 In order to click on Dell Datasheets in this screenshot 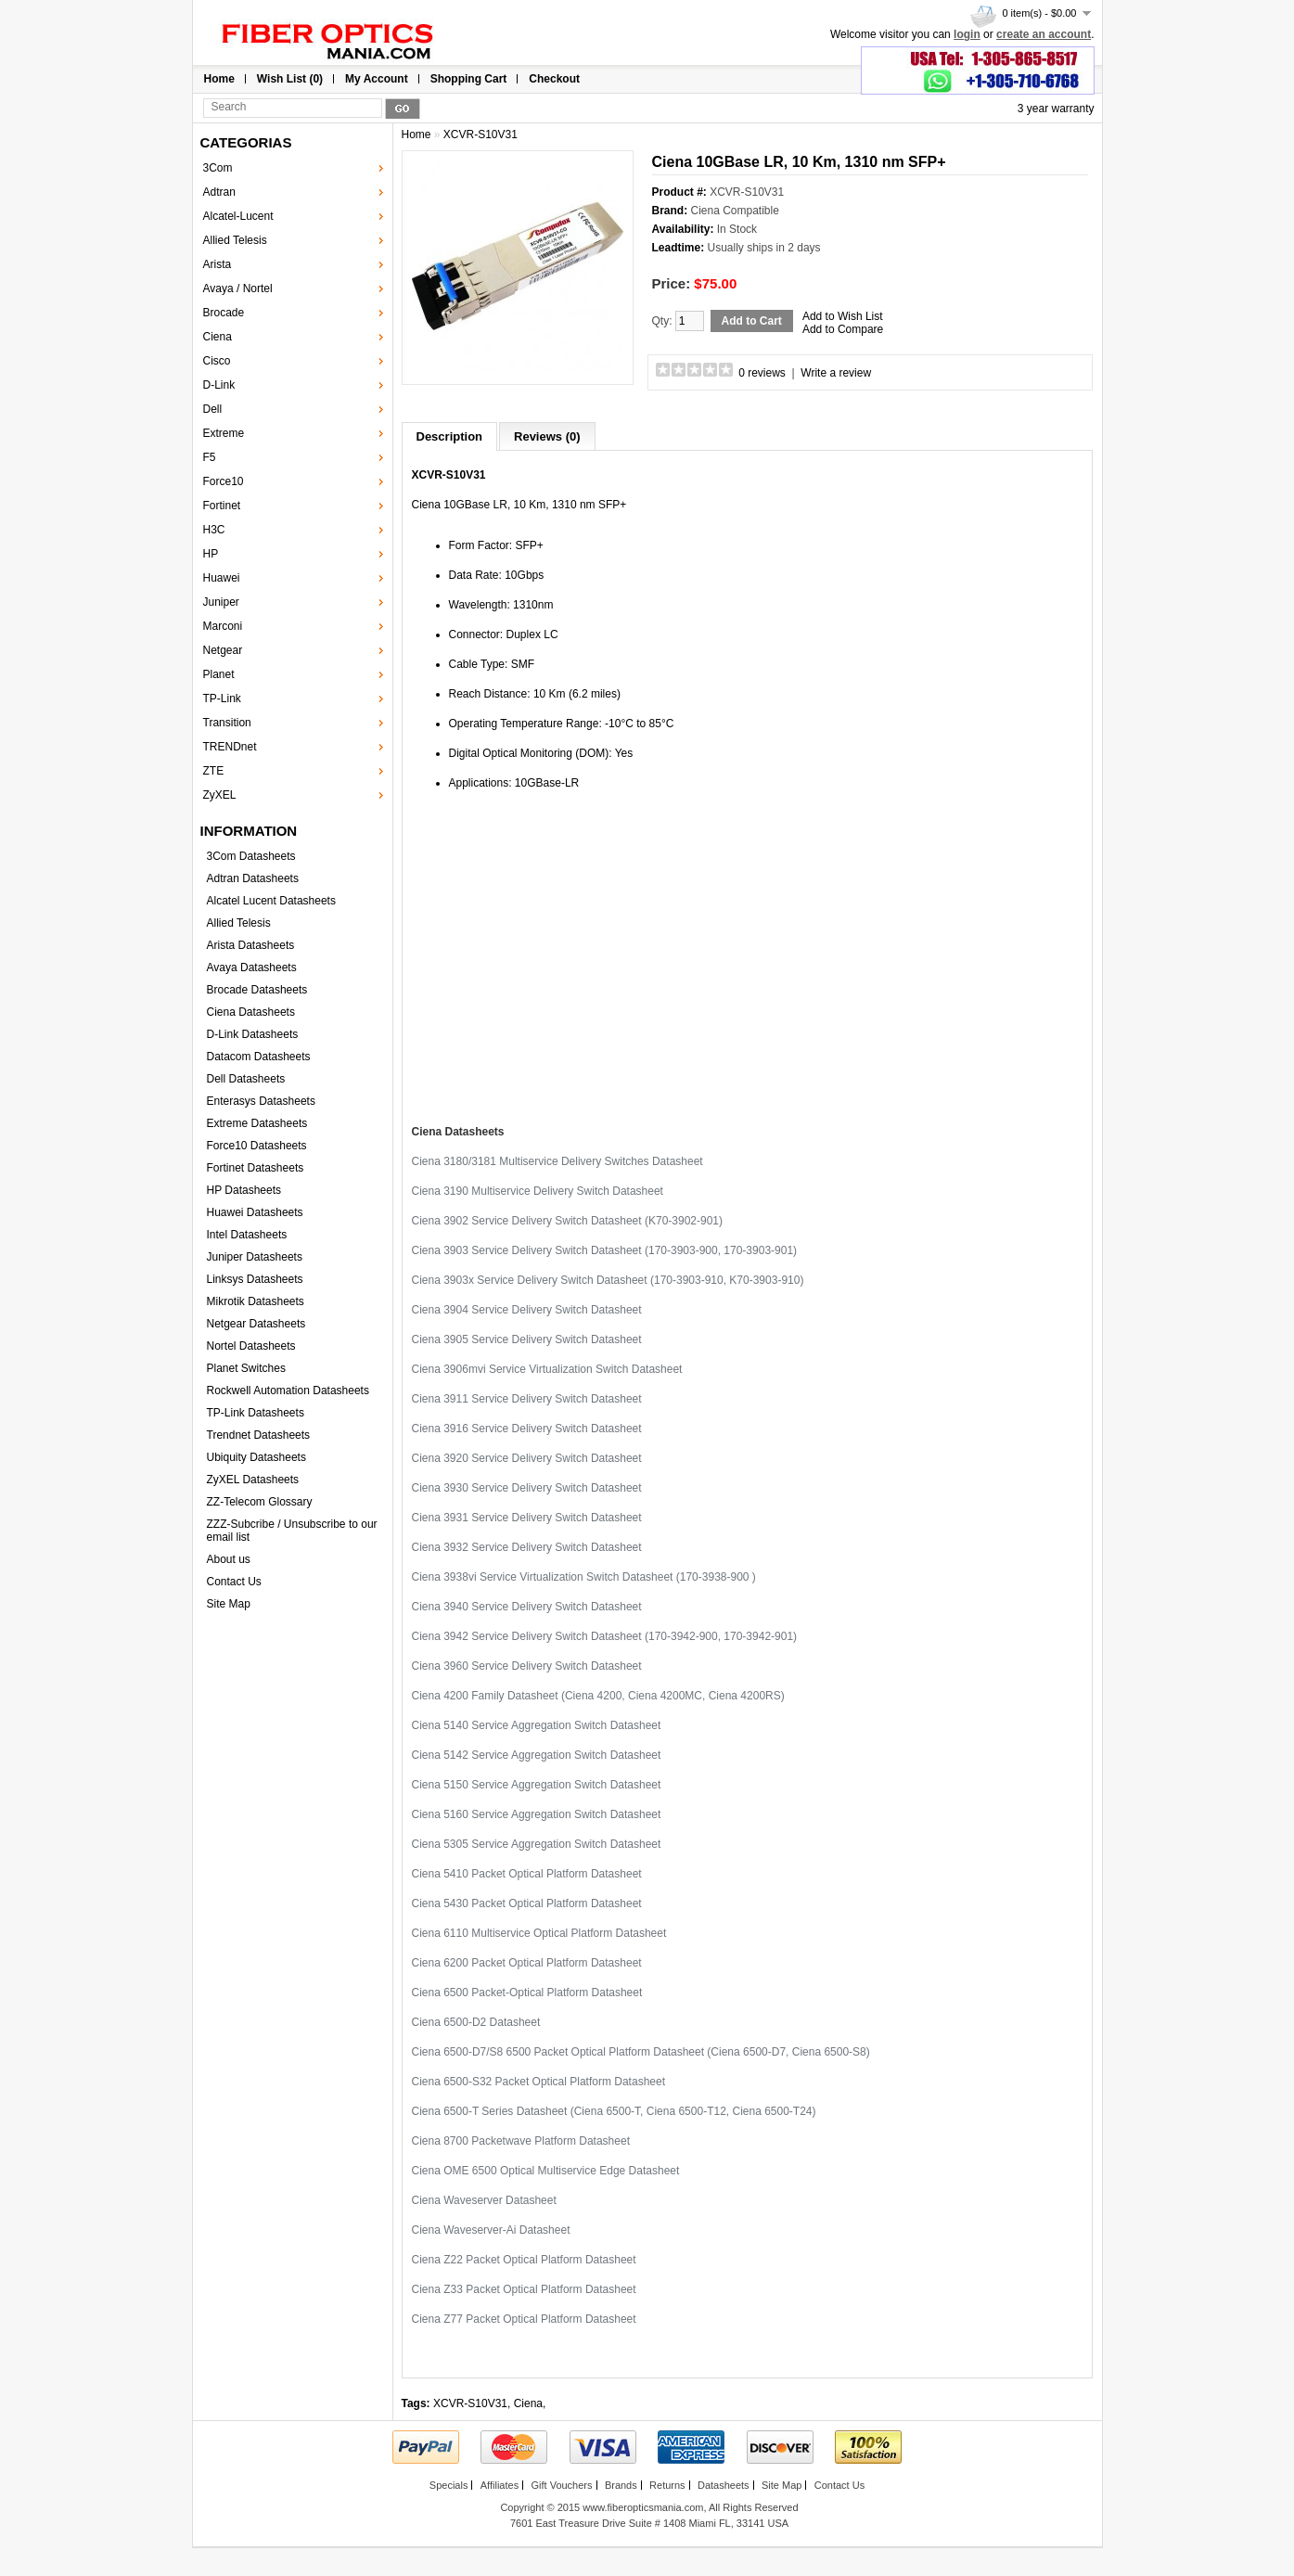, I will do `click(246, 1078)`.